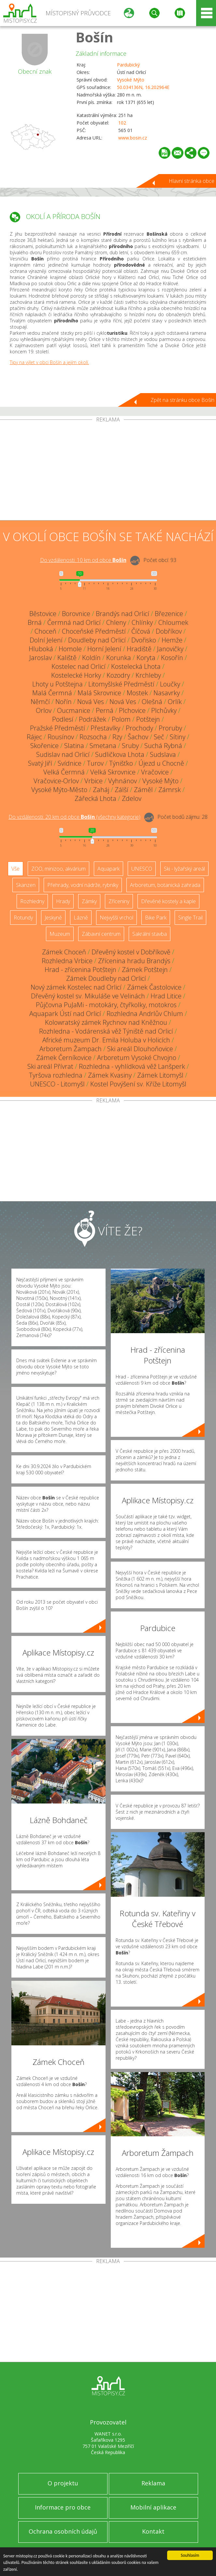 The width and height of the screenshot is (216, 2576). Describe the element at coordinates (70, 1048) in the screenshot. I see `Arboretum Žampach` at that location.